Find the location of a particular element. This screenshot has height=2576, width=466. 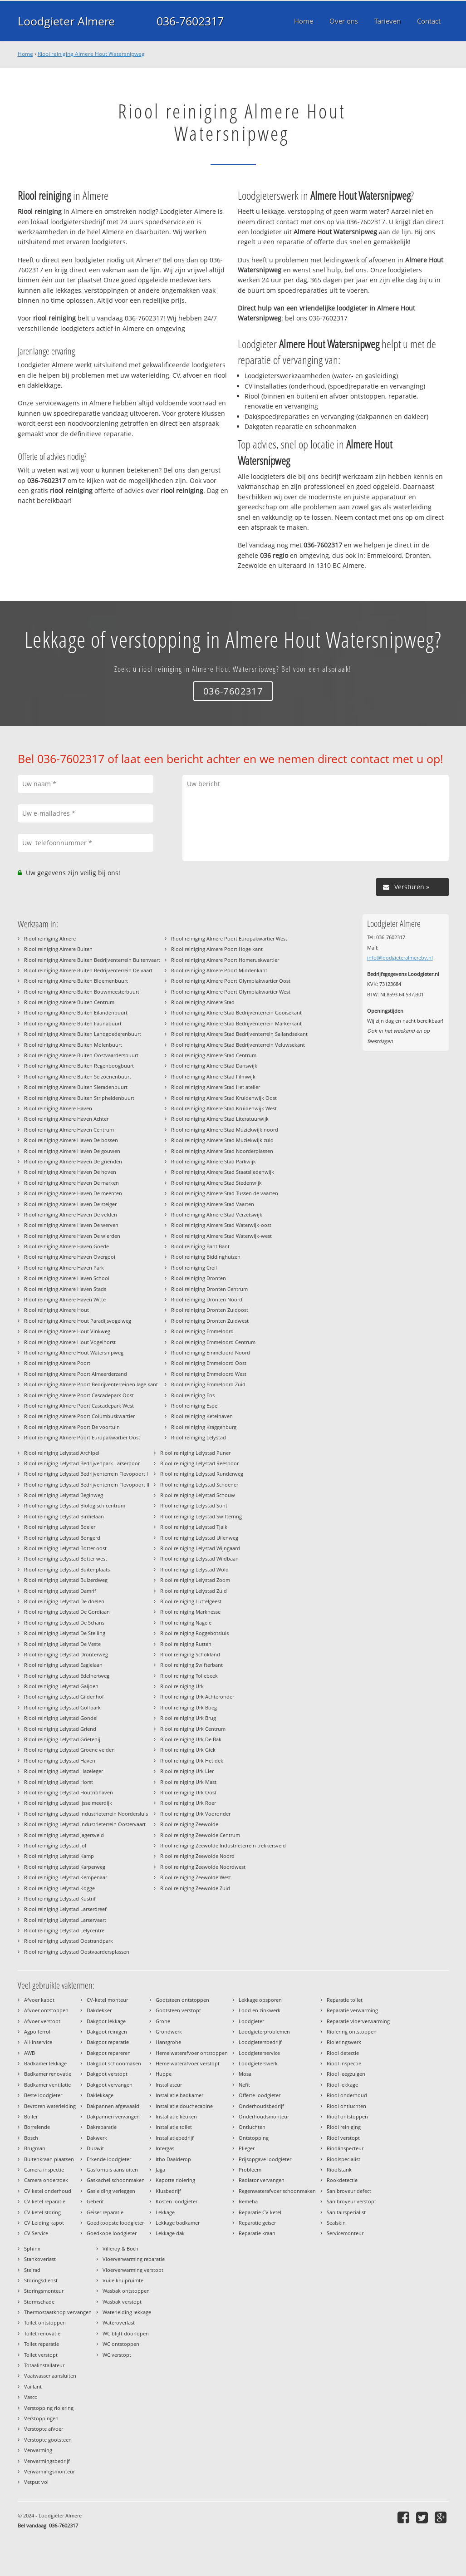

Riool reiniging Lelystad Industrieterrein Oostervaart is located at coordinates (85, 1824).